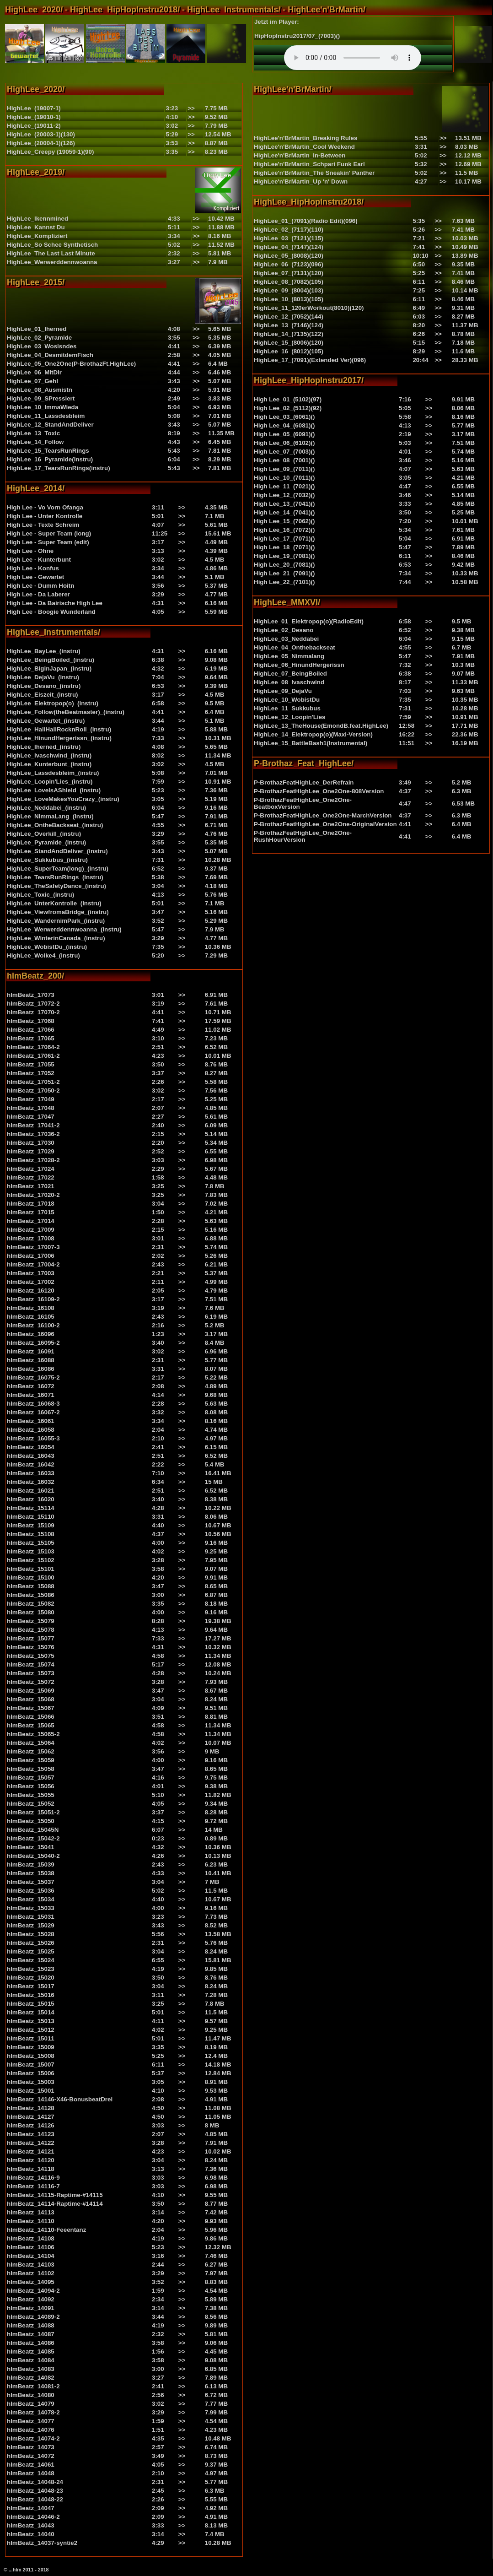  What do you see at coordinates (33, 1438) in the screenshot?
I see `hlmBeatz_16055-3` at bounding box center [33, 1438].